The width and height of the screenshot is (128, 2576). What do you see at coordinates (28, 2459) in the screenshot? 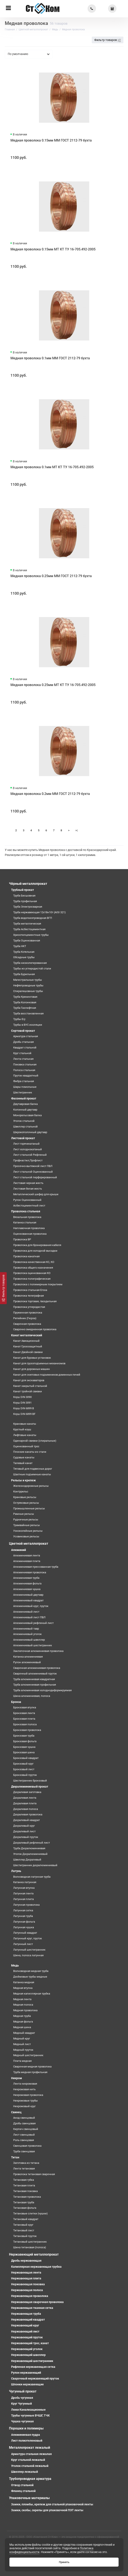
I see `Круг стальной лежалый` at bounding box center [28, 2459].